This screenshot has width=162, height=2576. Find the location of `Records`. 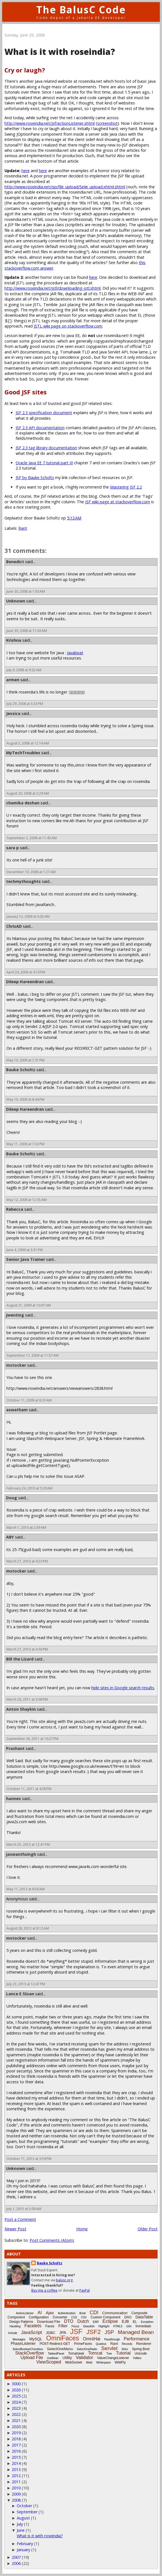

Records is located at coordinates (127, 2343).